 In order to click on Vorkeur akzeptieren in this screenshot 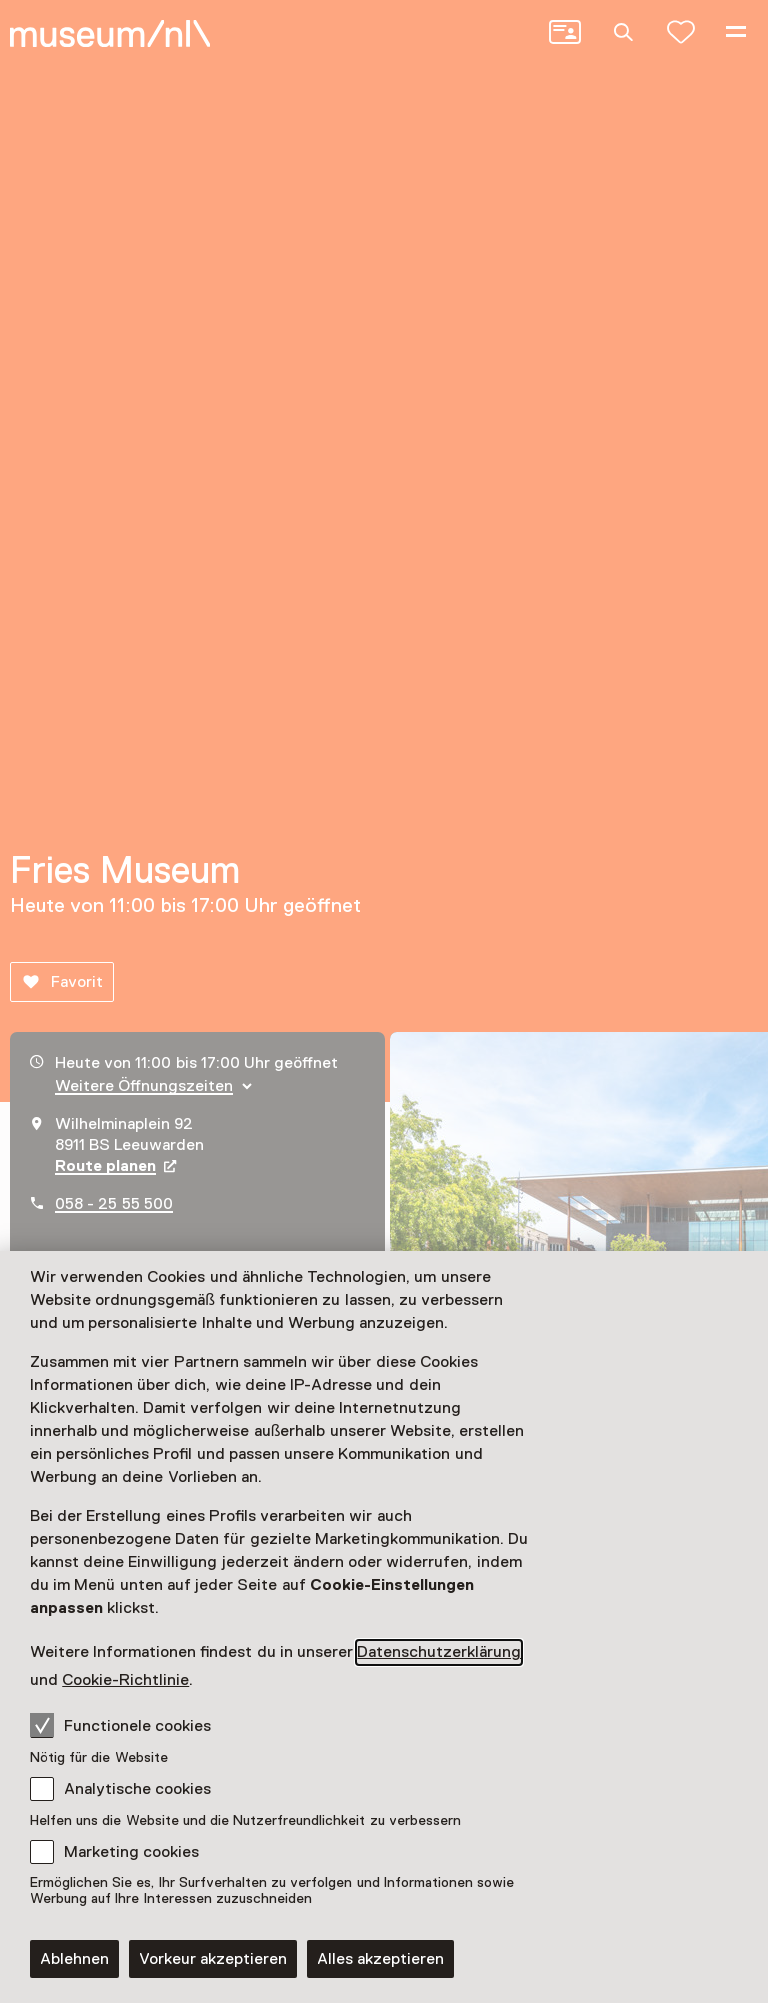, I will do `click(213, 1959)`.